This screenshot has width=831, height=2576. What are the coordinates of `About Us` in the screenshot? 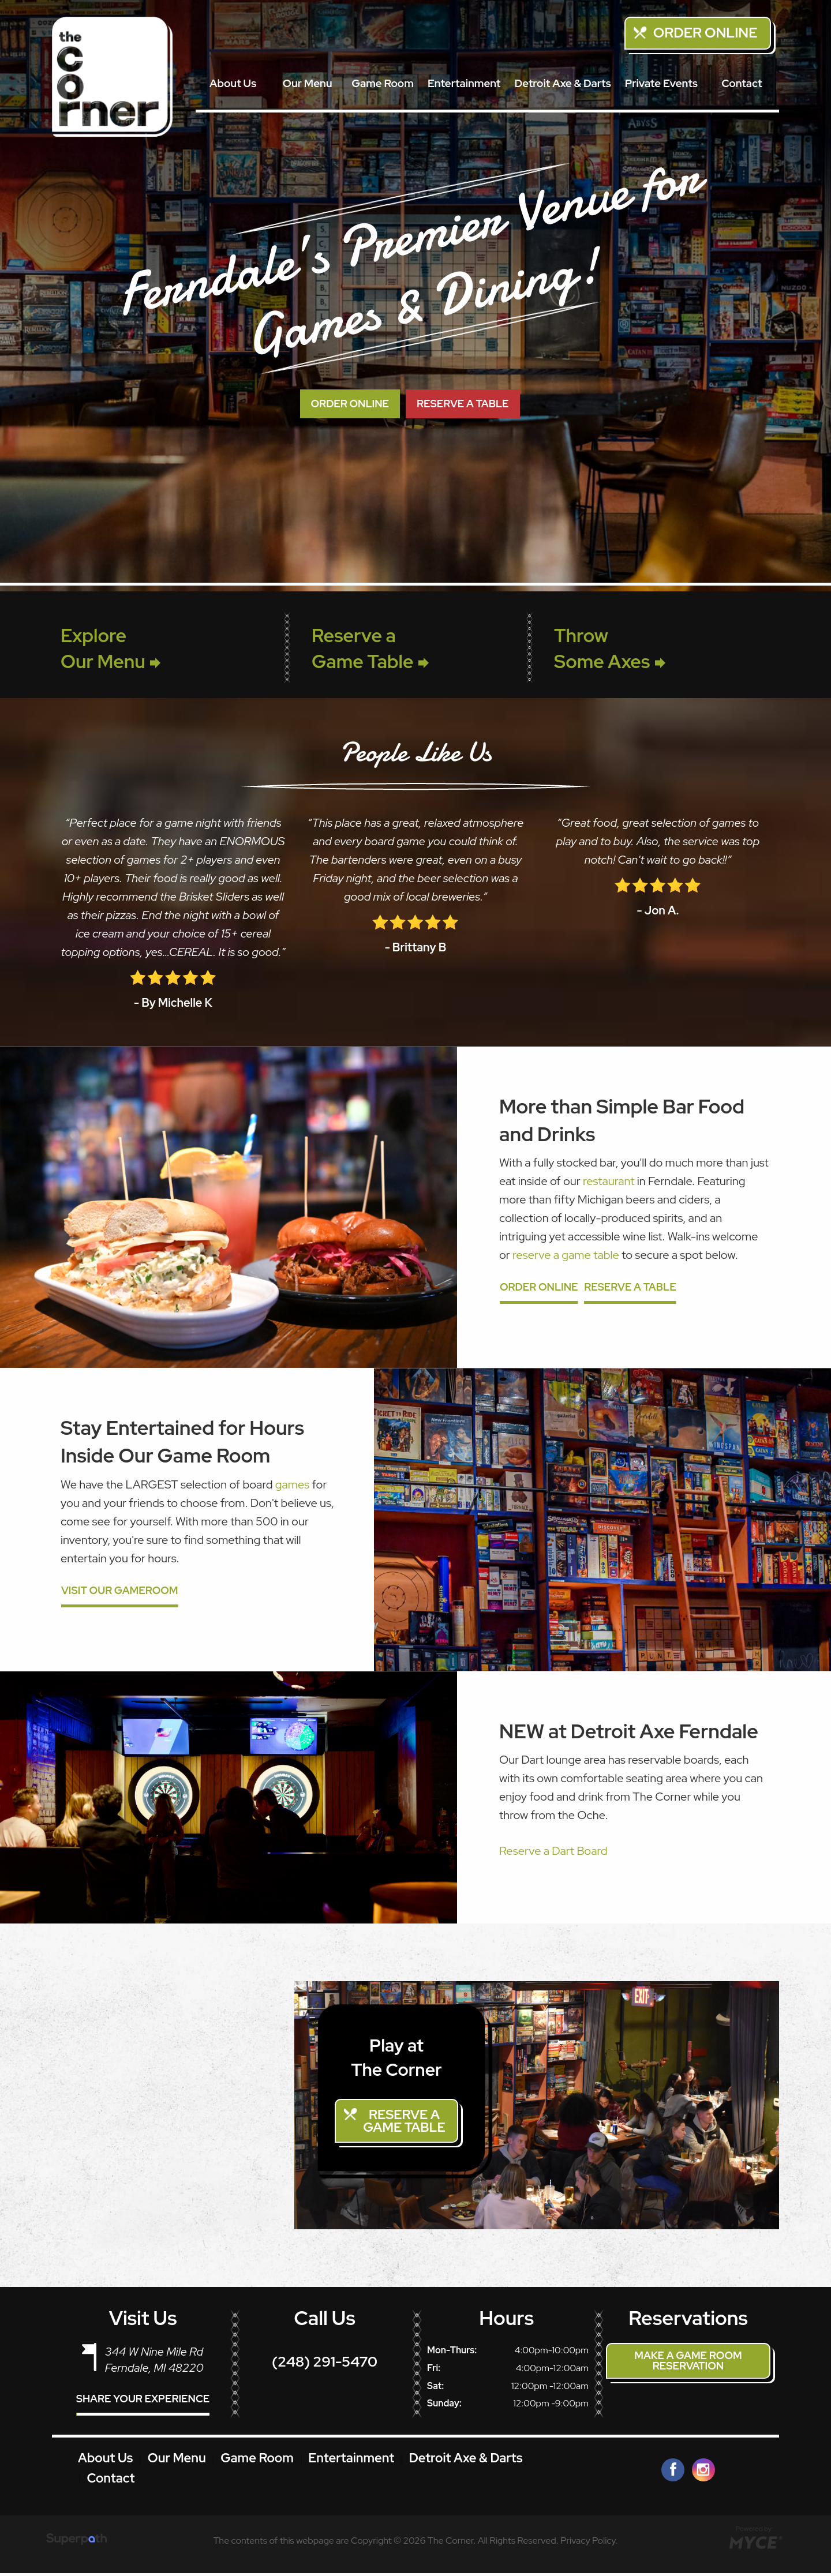 It's located at (232, 83).